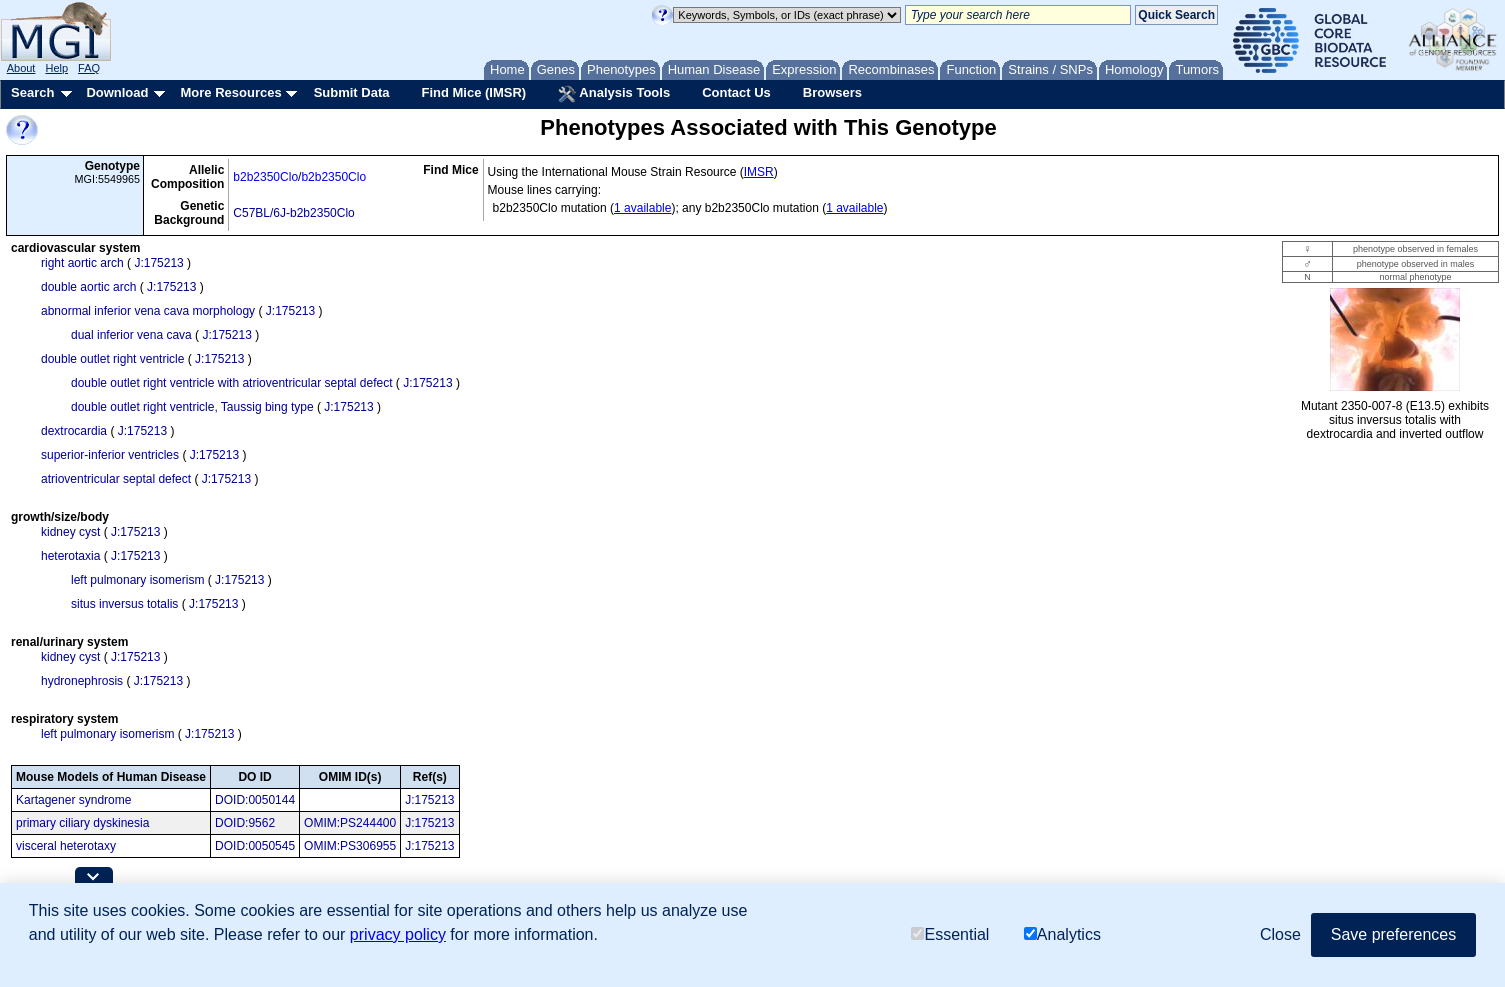 Image resolution: width=1505 pixels, height=987 pixels. What do you see at coordinates (192, 407) in the screenshot?
I see `double outlet right ventricle, Taussig bing type` at bounding box center [192, 407].